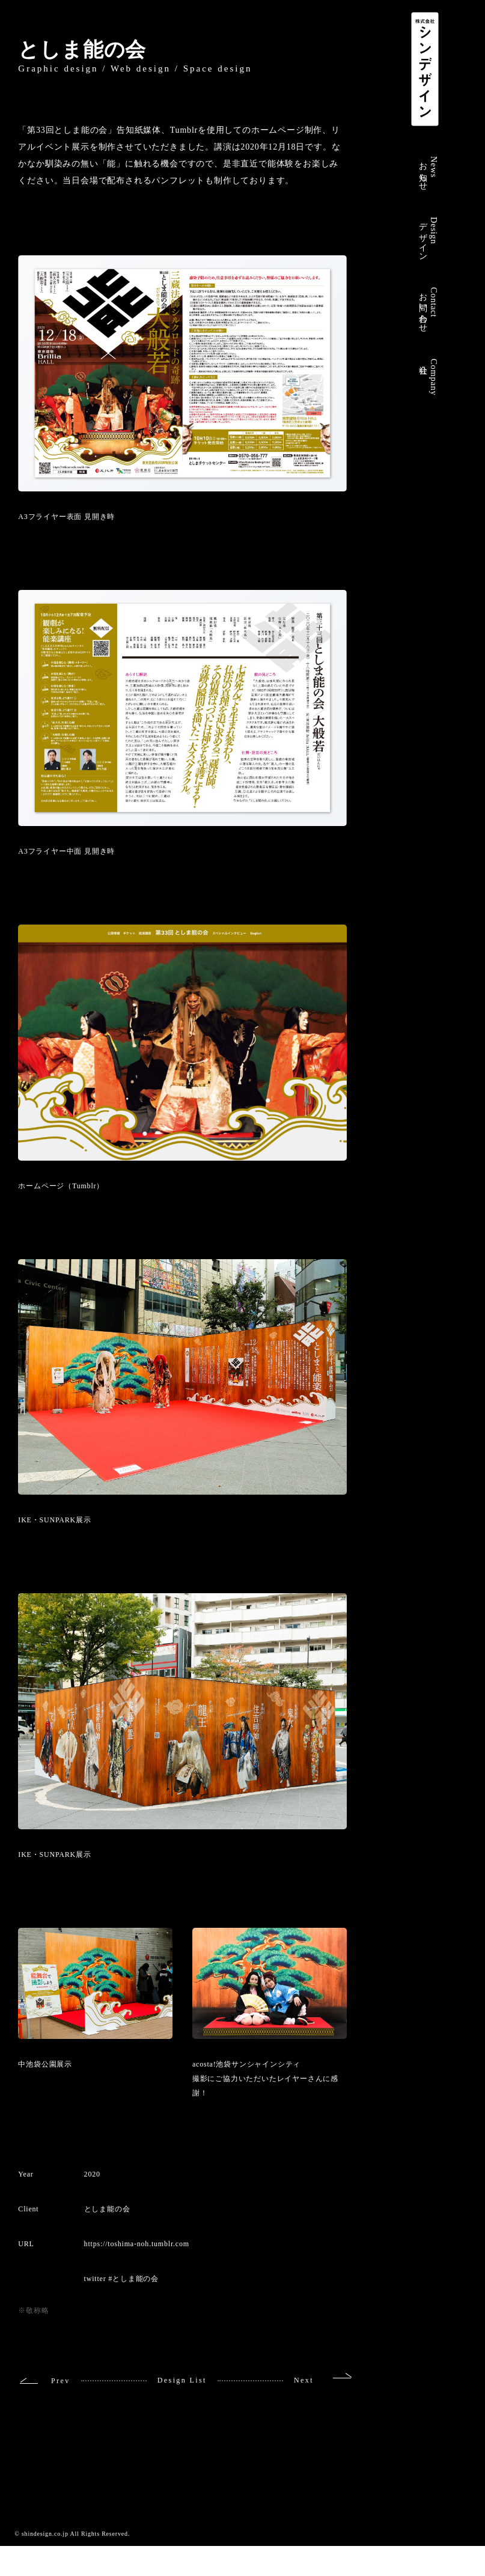  I want to click on twitter #としま能の会, so click(121, 2278).